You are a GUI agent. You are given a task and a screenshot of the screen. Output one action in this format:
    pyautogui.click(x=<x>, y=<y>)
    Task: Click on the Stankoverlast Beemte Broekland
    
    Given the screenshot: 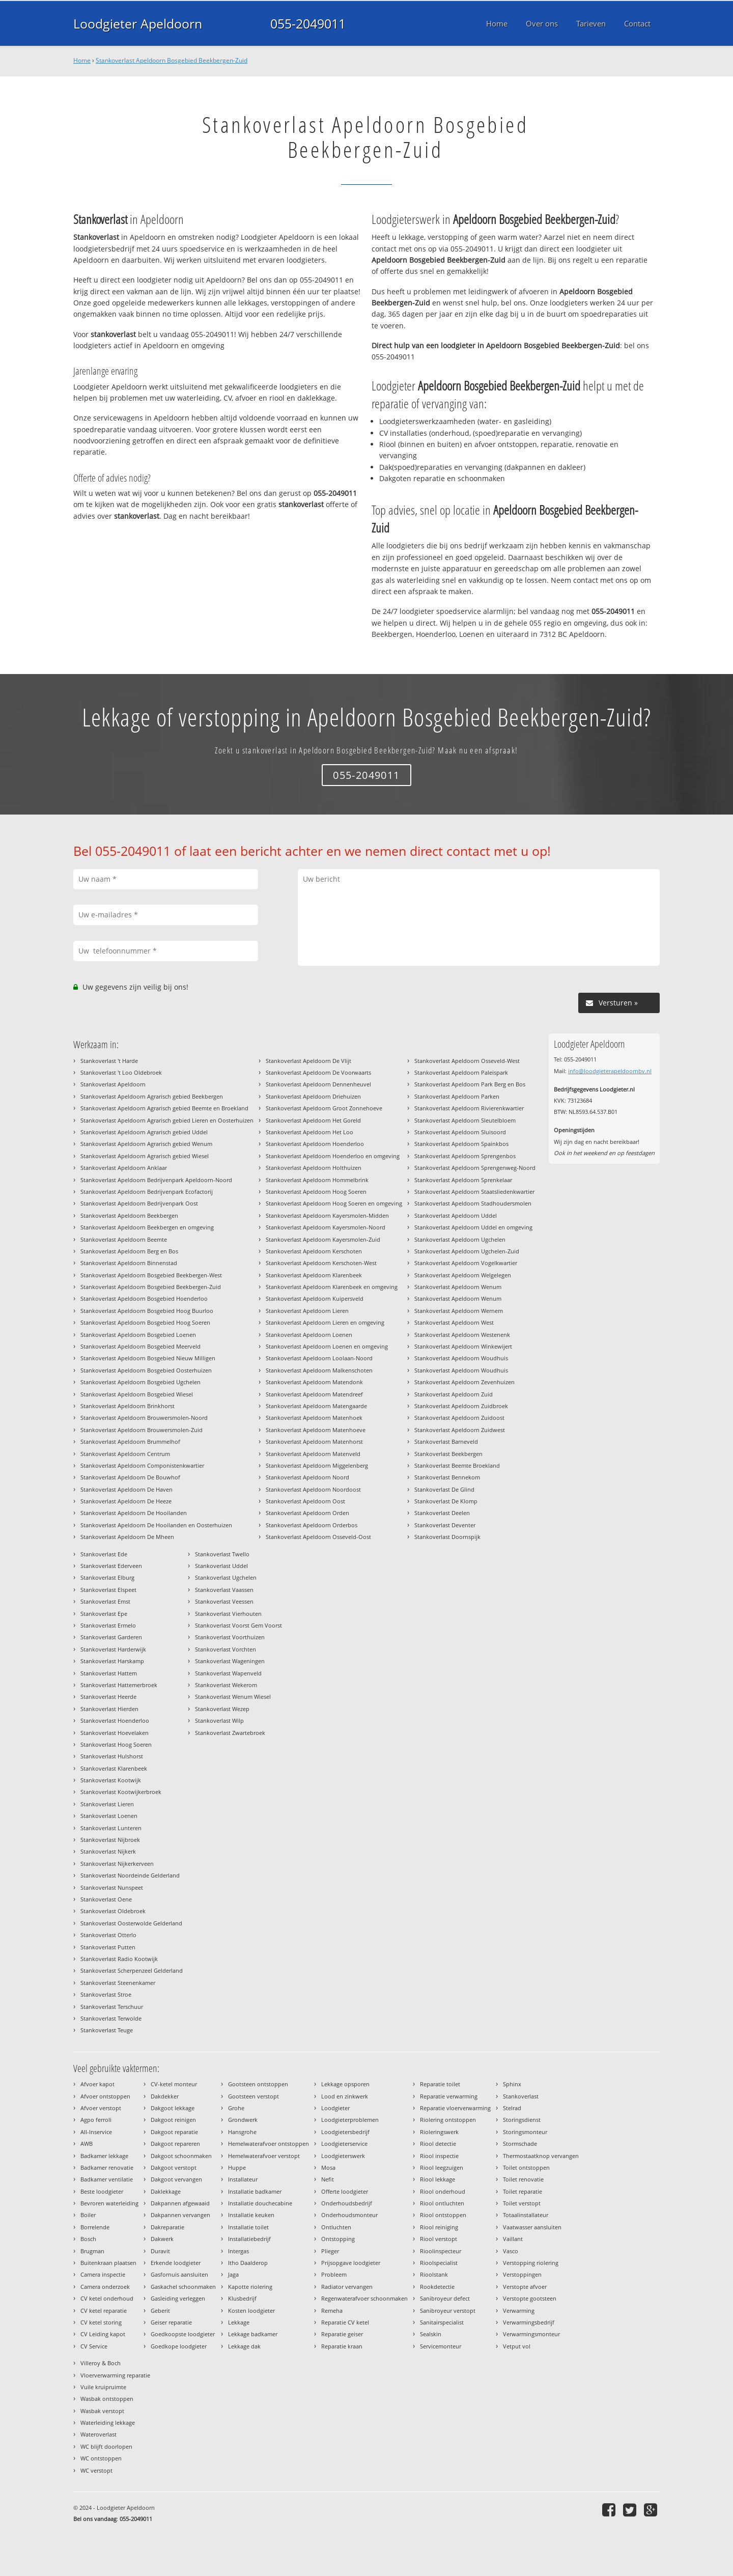 What is the action you would take?
    pyautogui.click(x=457, y=1465)
    